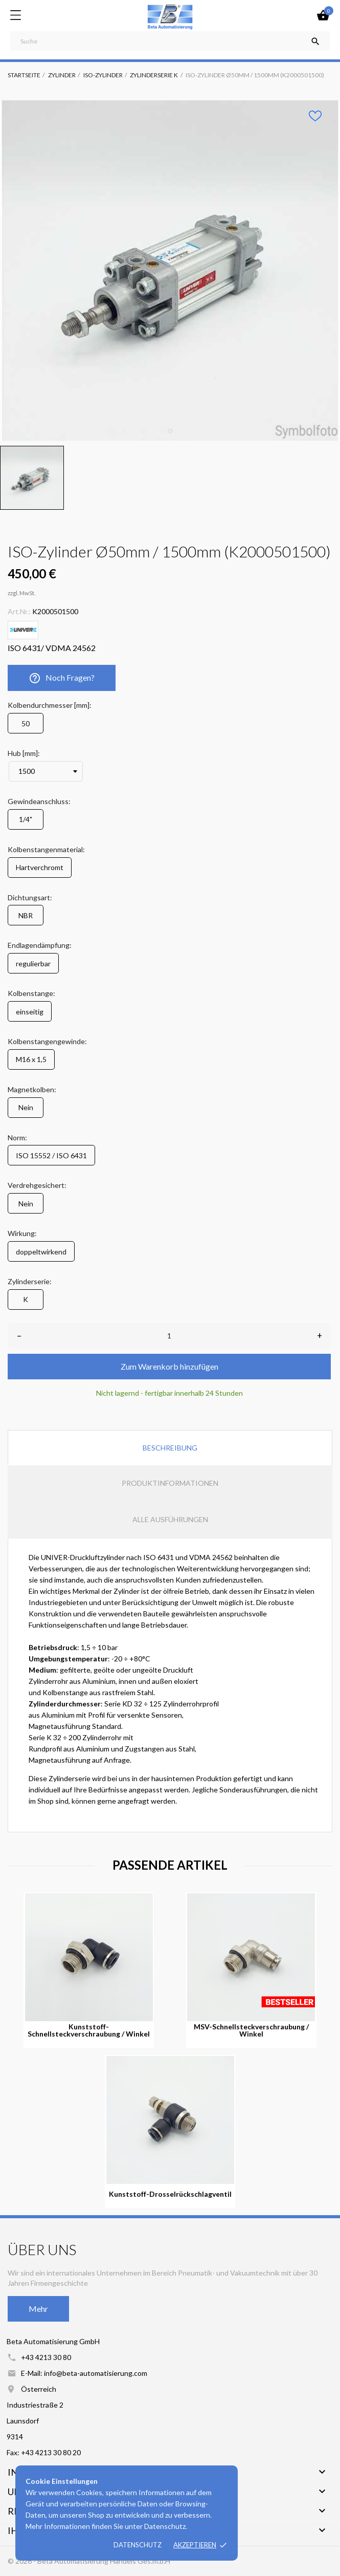 The height and width of the screenshot is (2576, 340). What do you see at coordinates (169, 1366) in the screenshot?
I see `Zum Warenkorb hinzufügen` at bounding box center [169, 1366].